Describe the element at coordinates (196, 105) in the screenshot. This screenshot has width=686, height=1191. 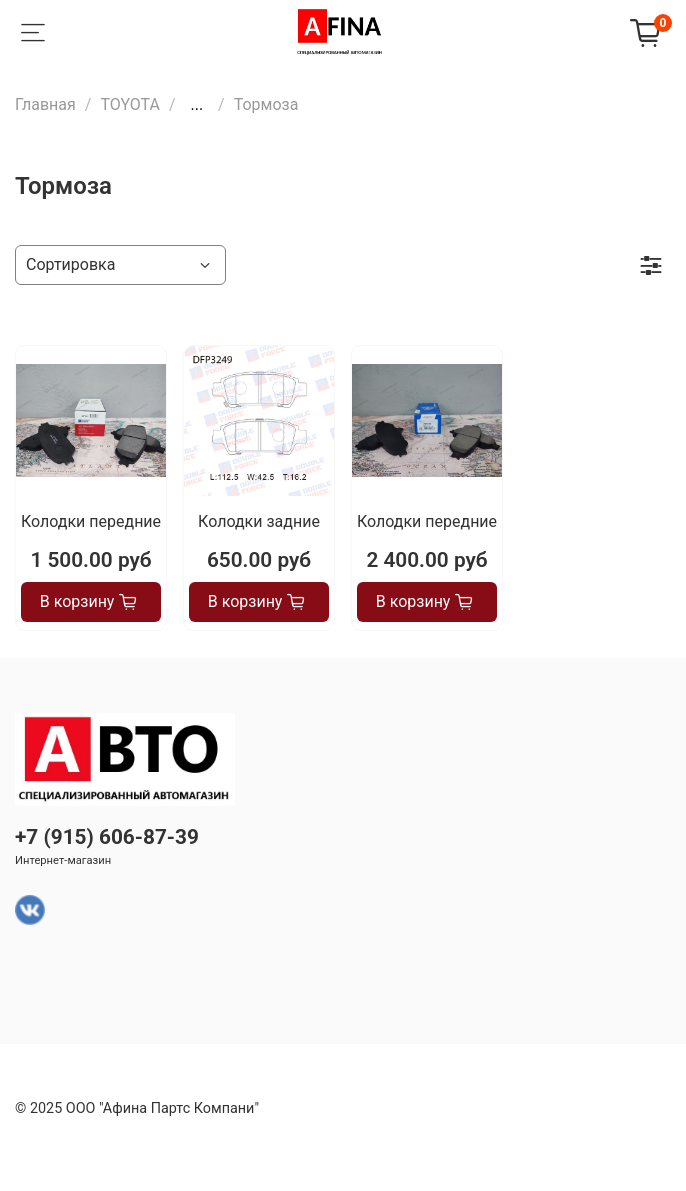
I see `...` at that location.